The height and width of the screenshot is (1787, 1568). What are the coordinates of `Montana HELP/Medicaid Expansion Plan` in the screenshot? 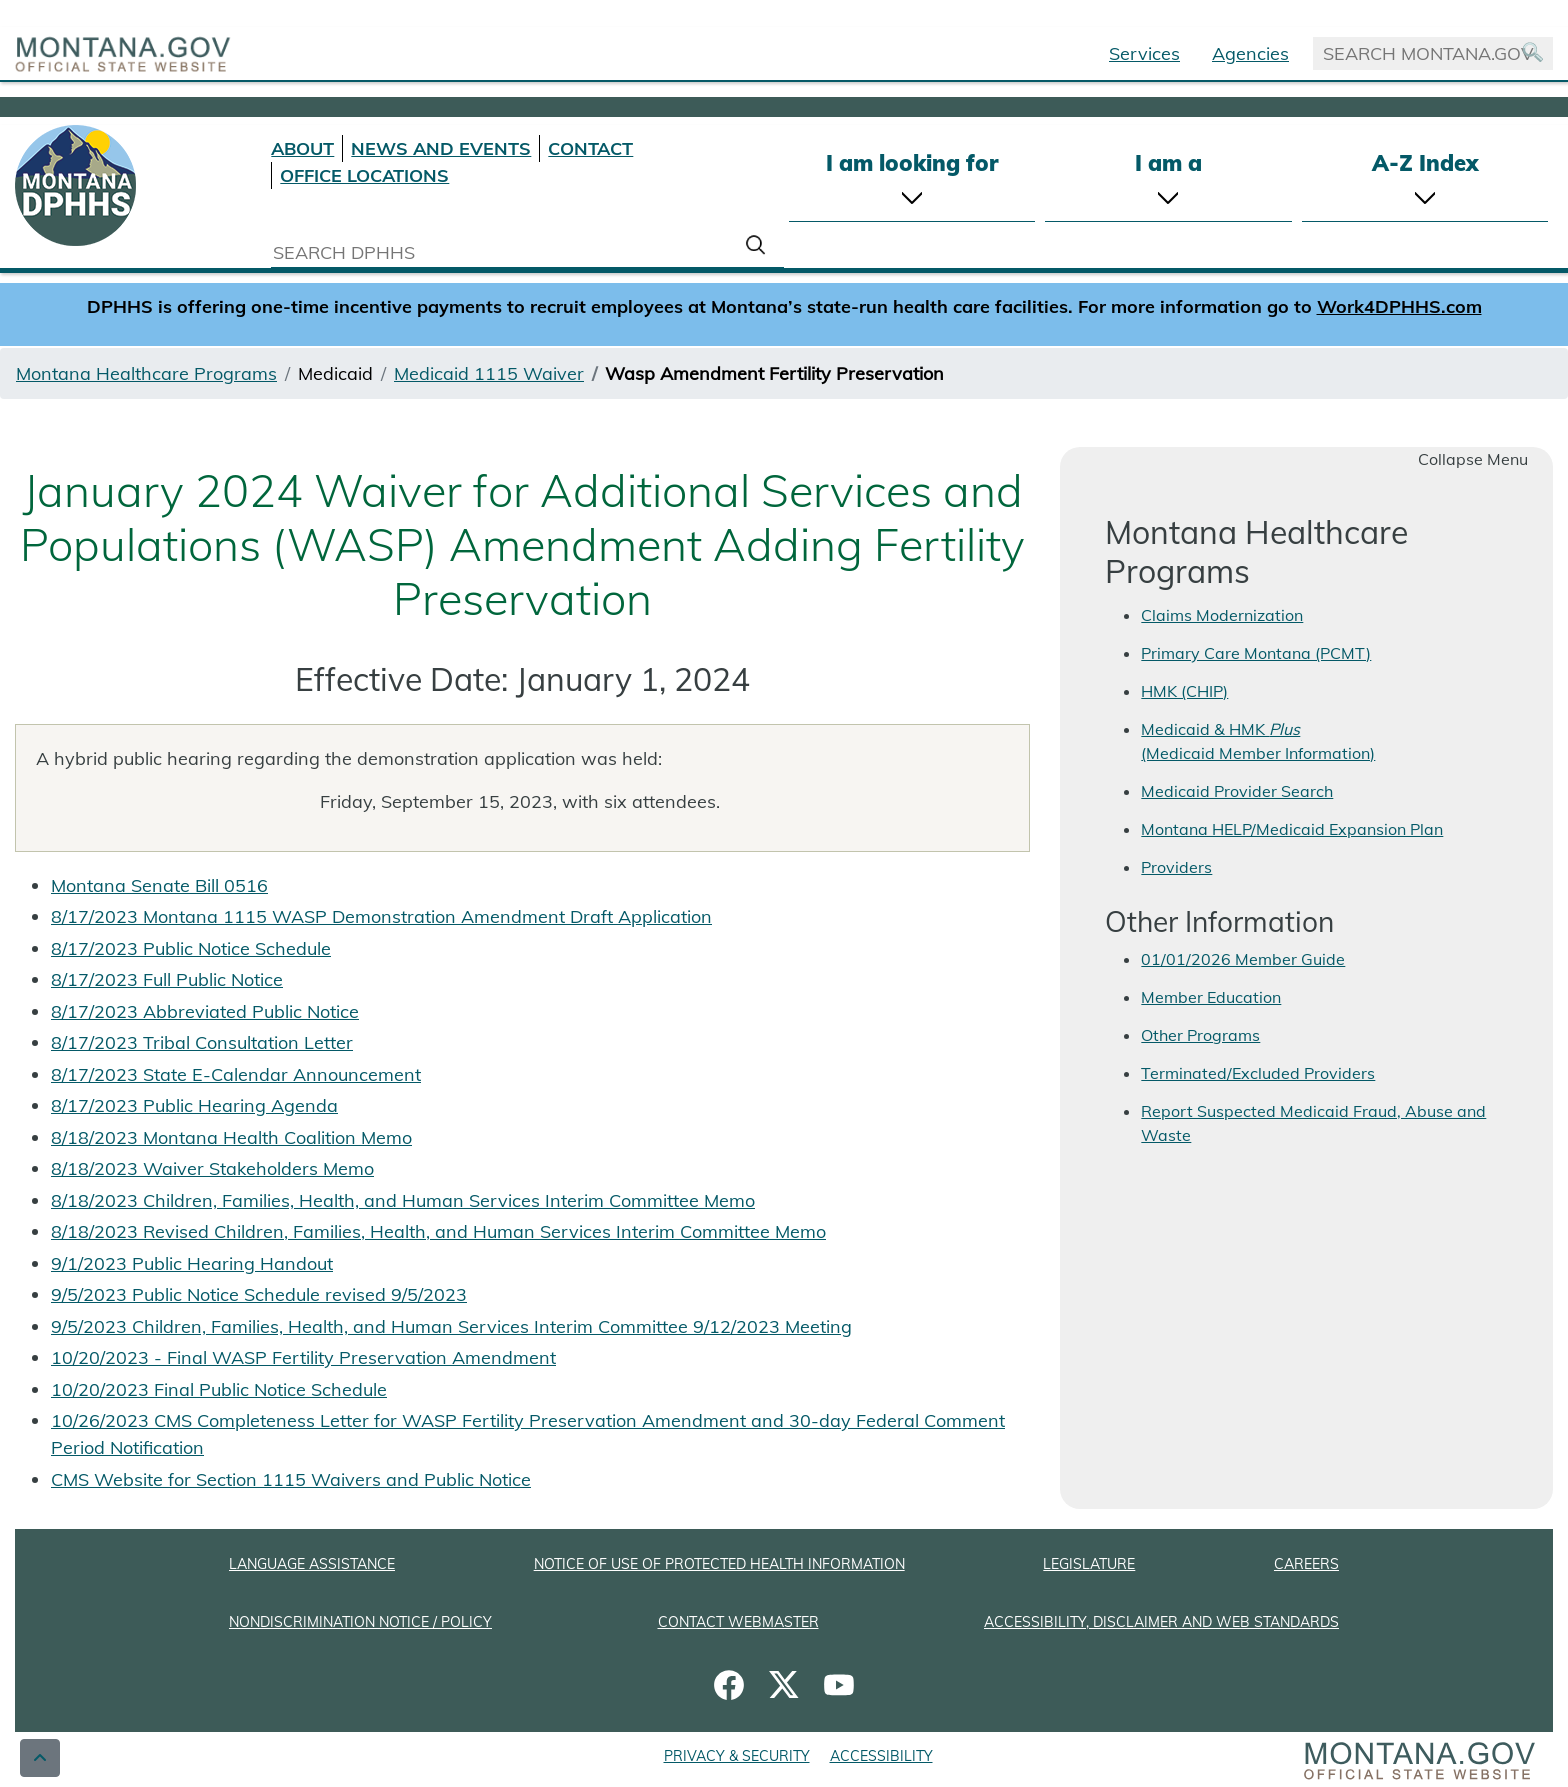 It's located at (1292, 829).